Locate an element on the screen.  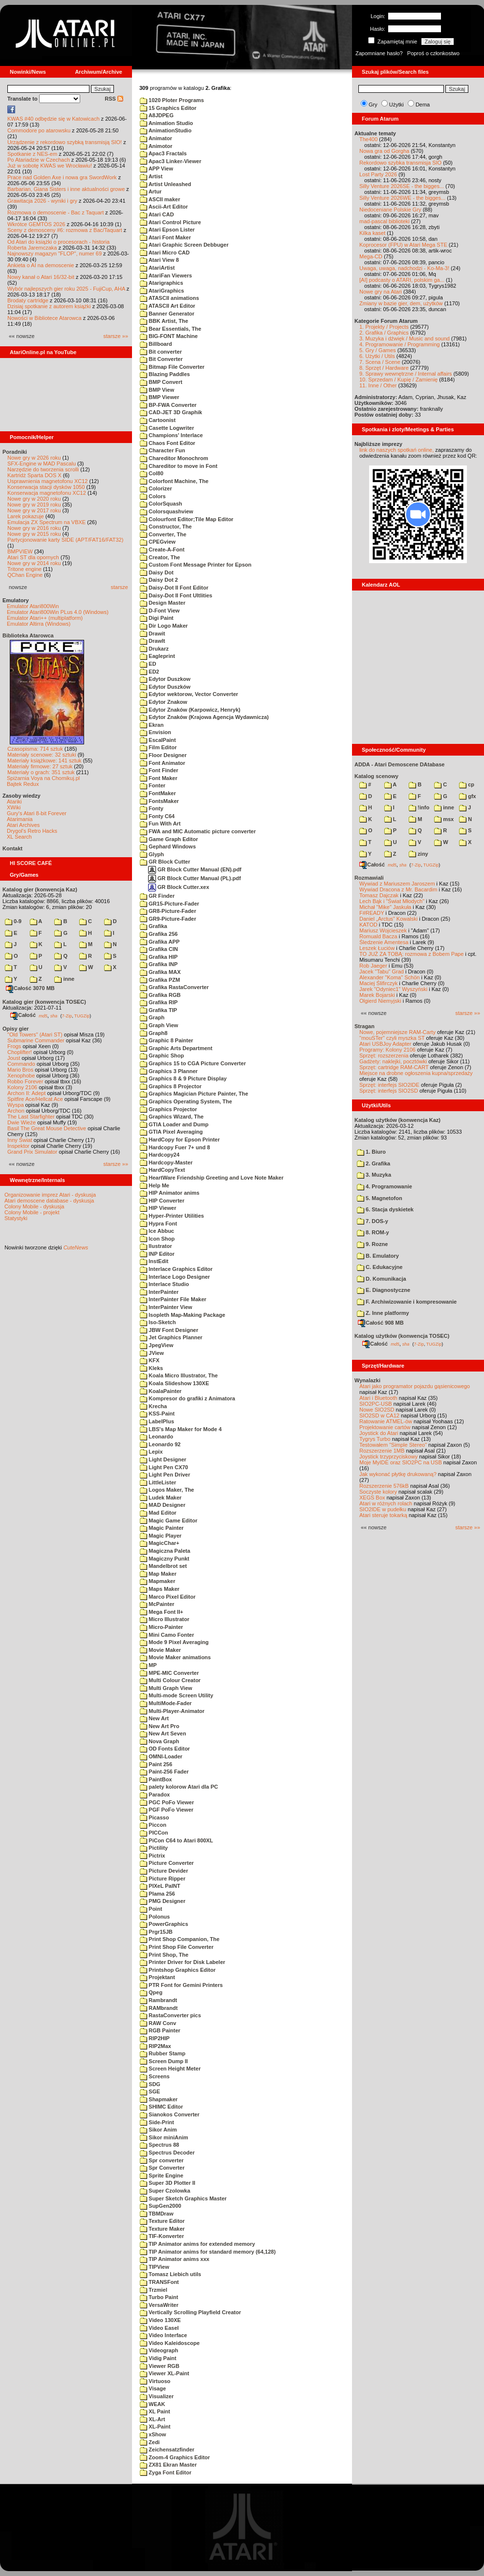
Graphic Arts Department is located at coordinates (176, 1048).